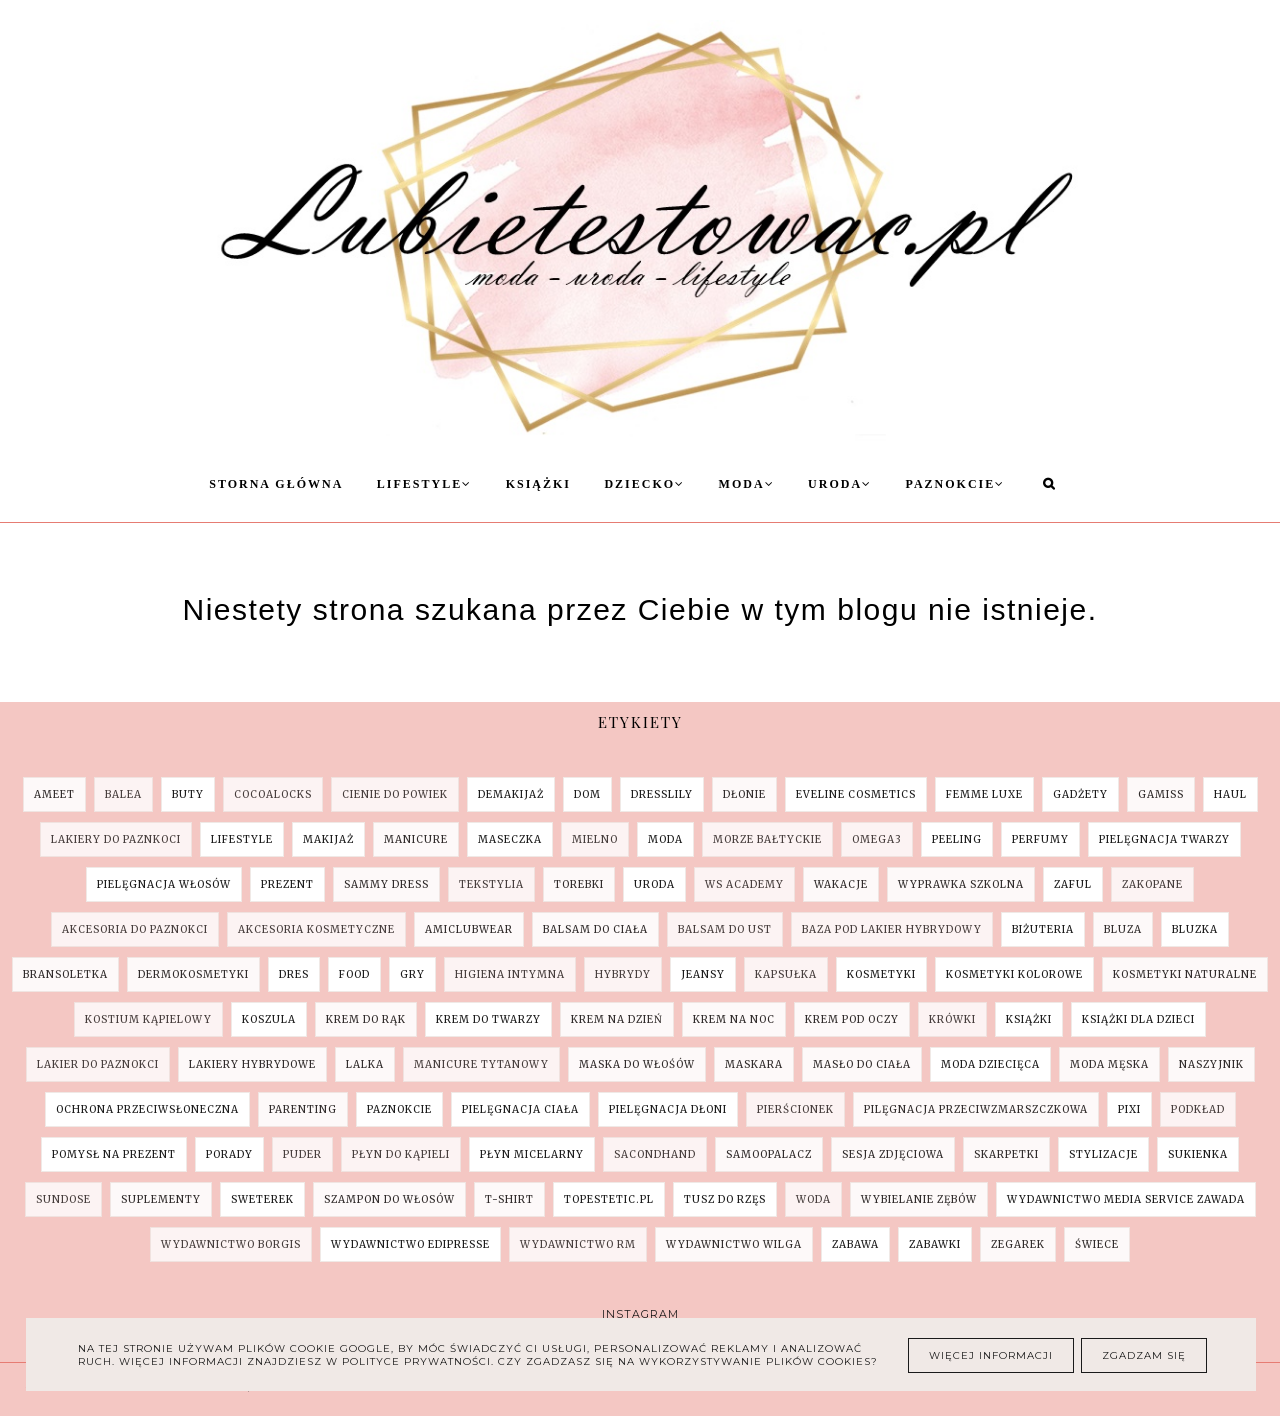 The width and height of the screenshot is (1280, 1417). Describe the element at coordinates (984, 794) in the screenshot. I see `Femme Luxe` at that location.